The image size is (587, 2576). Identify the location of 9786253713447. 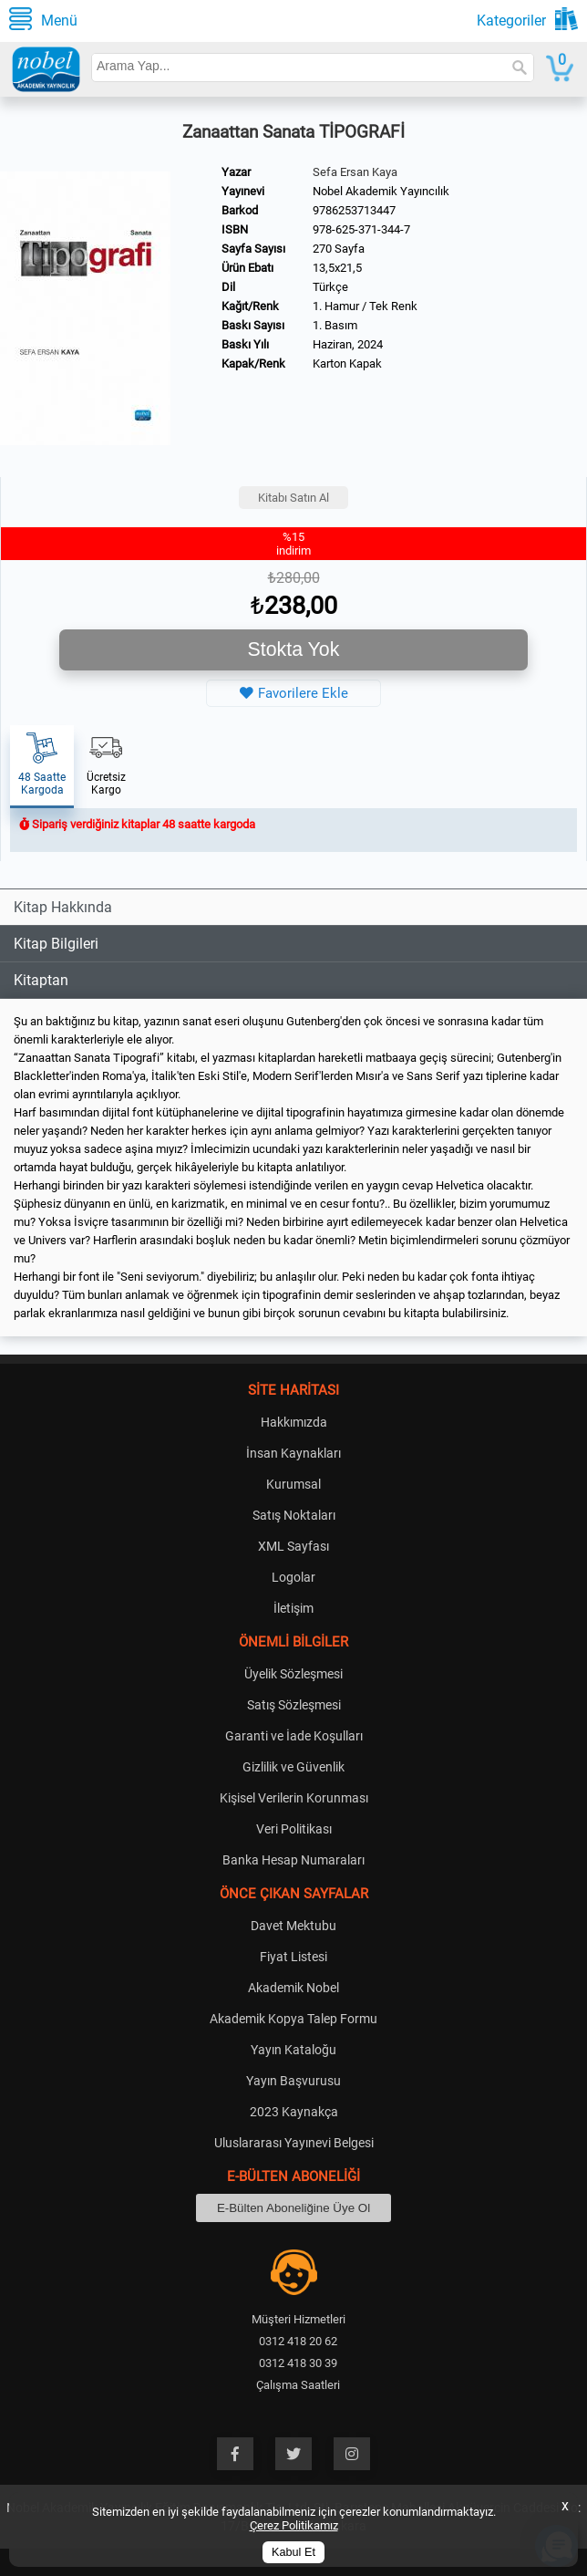
(354, 210).